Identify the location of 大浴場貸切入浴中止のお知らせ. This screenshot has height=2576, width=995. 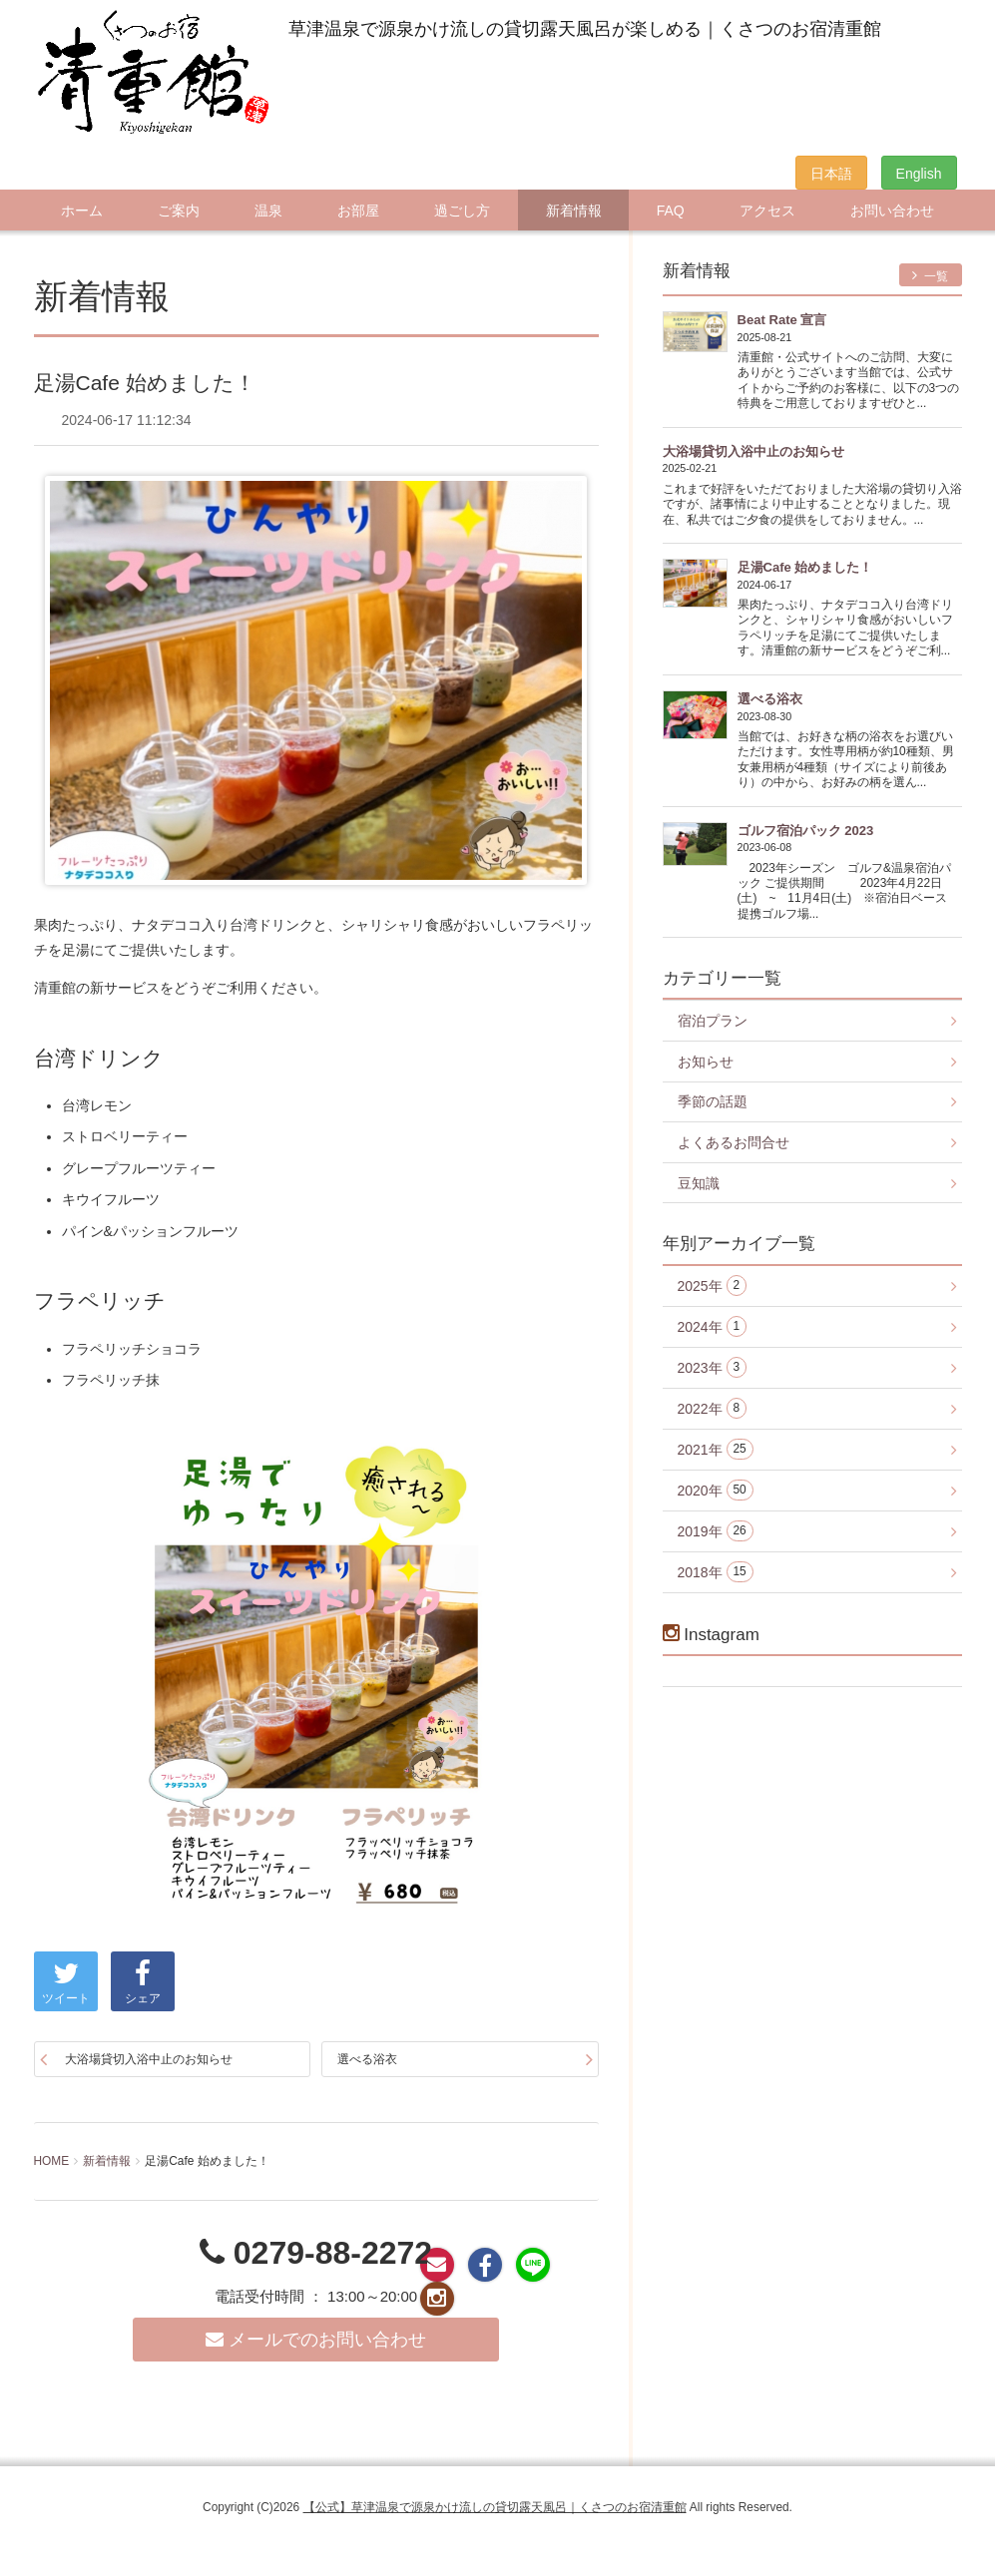
(149, 2059).